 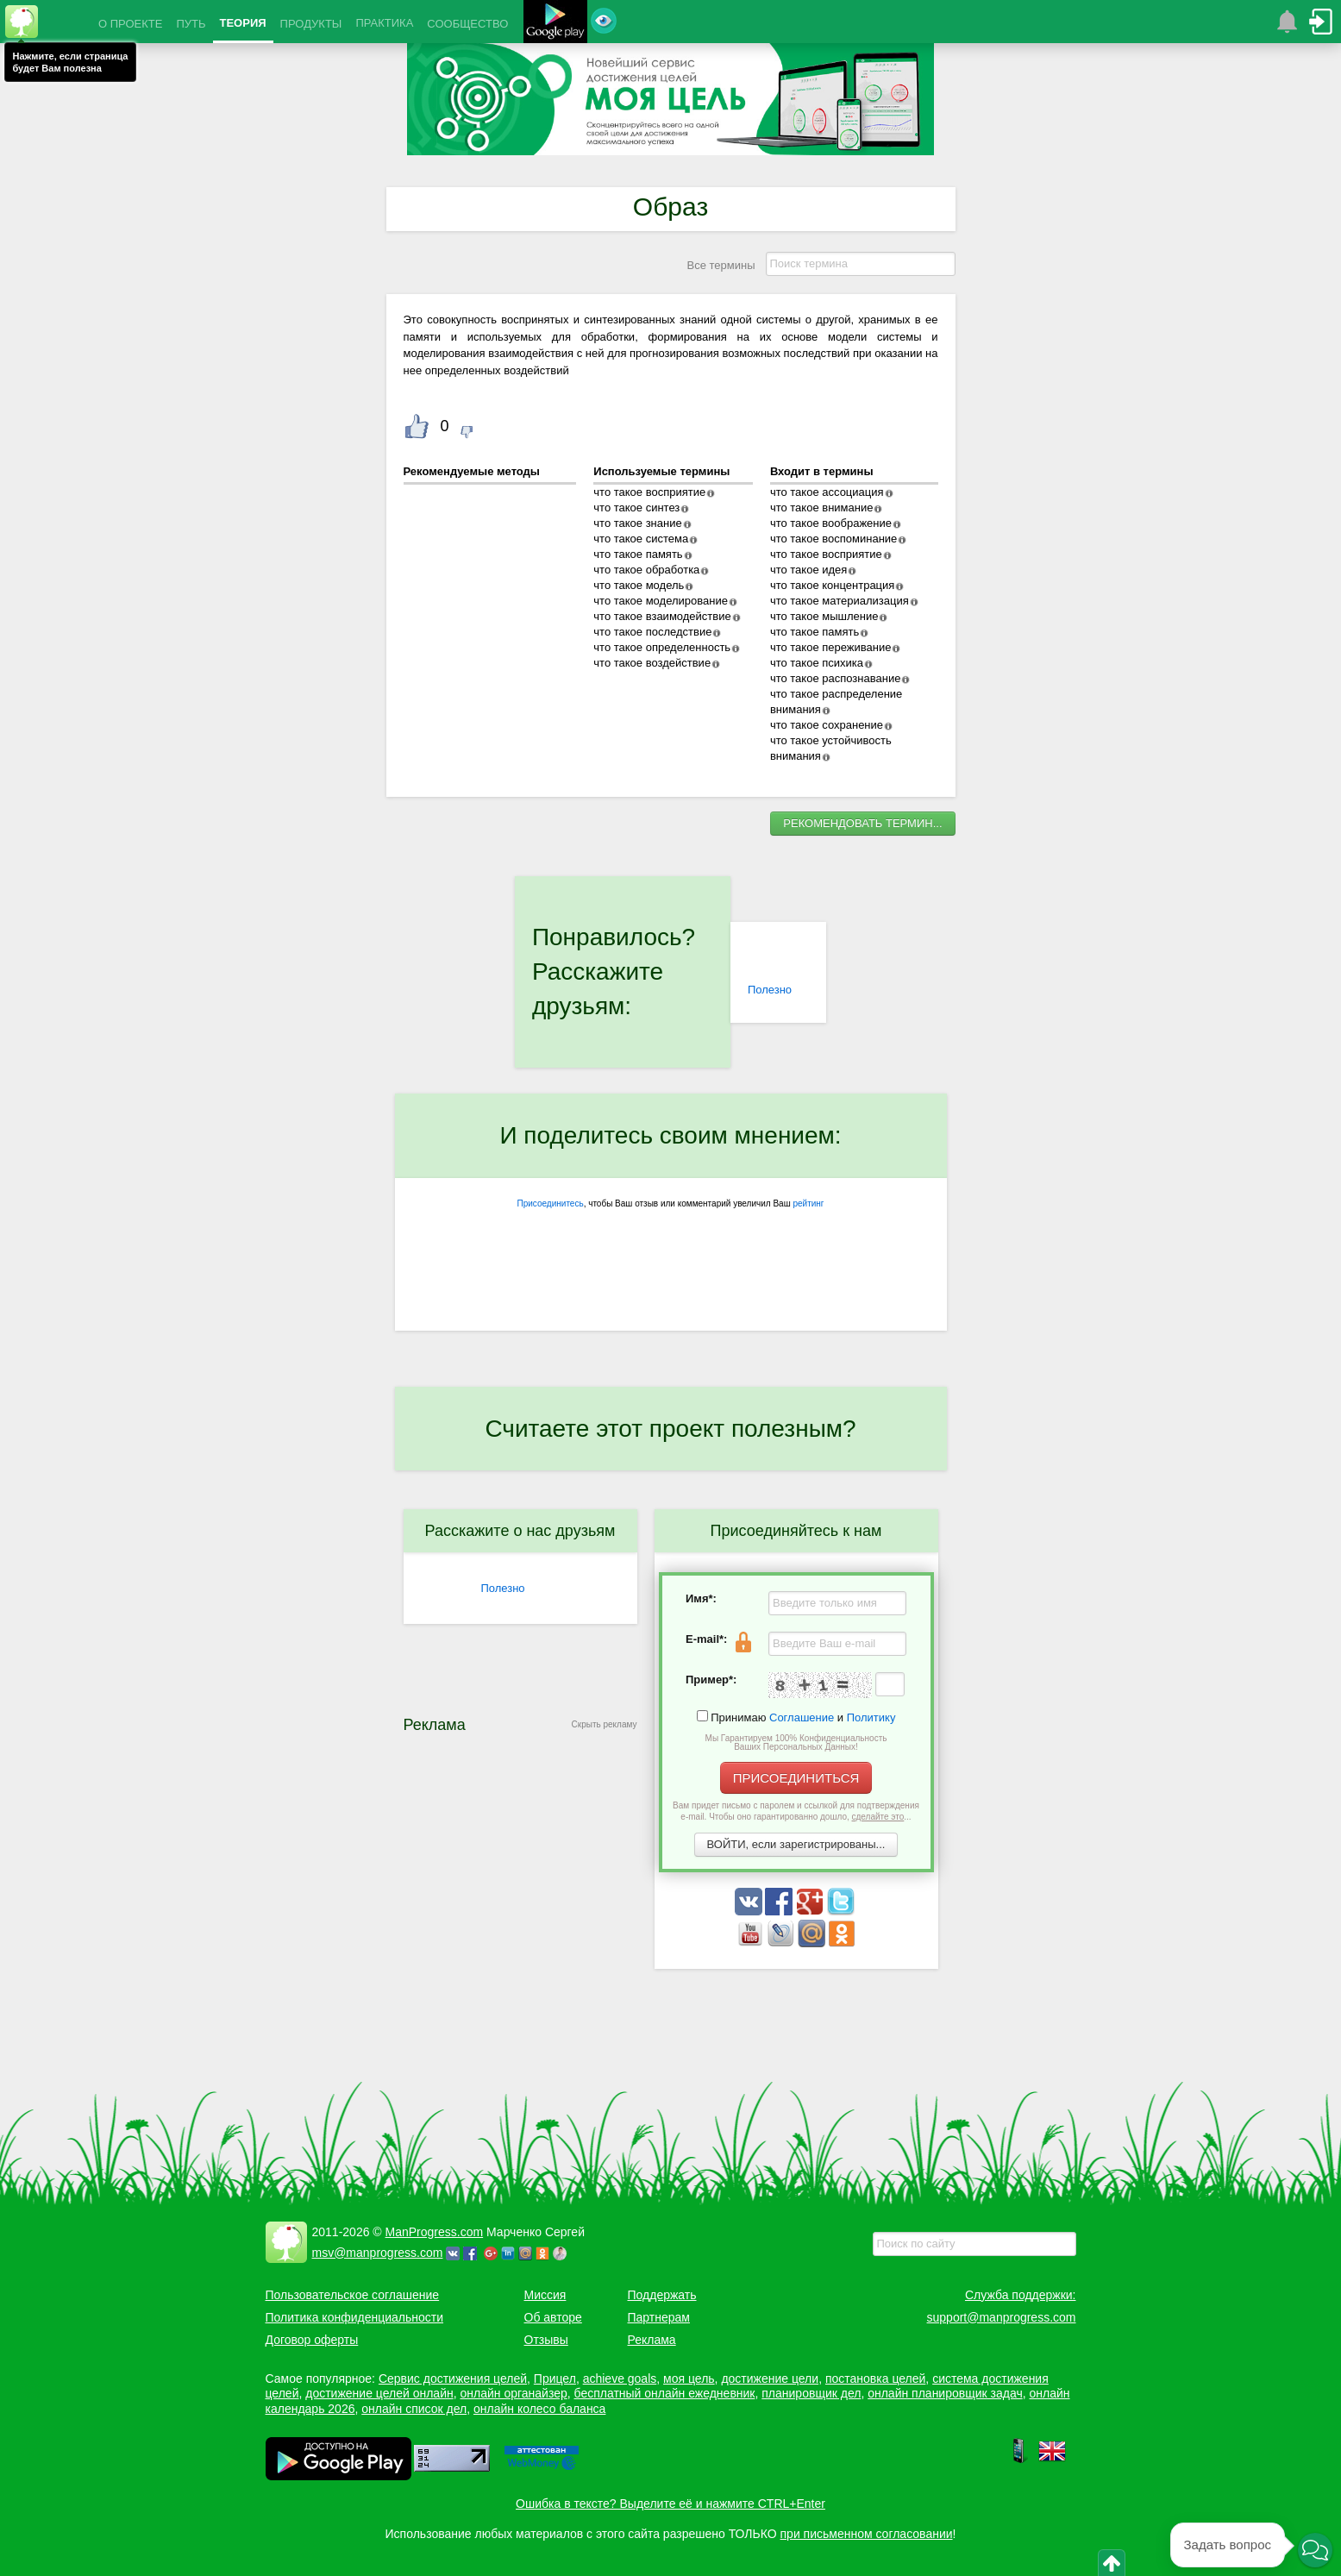 I want to click on при письменном согласовании, so click(x=866, y=2534).